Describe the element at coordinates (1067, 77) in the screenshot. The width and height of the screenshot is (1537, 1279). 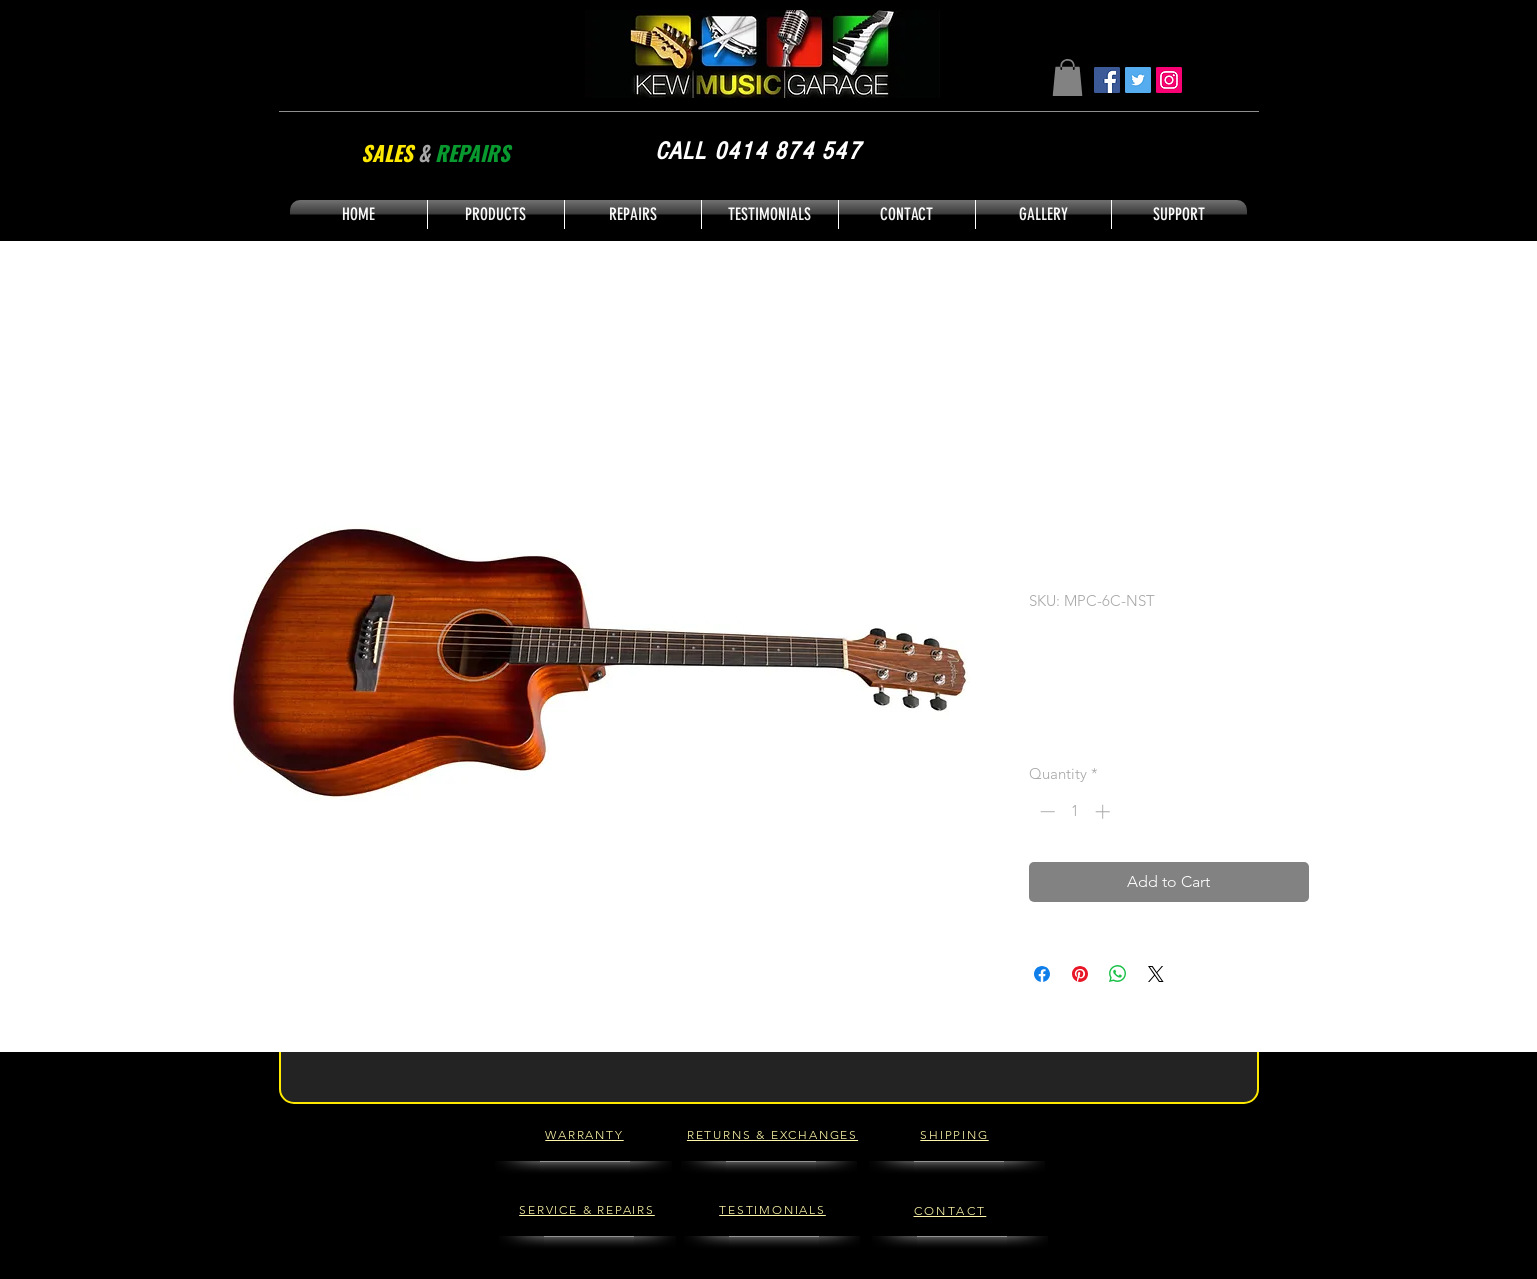
I see `[button]` at that location.